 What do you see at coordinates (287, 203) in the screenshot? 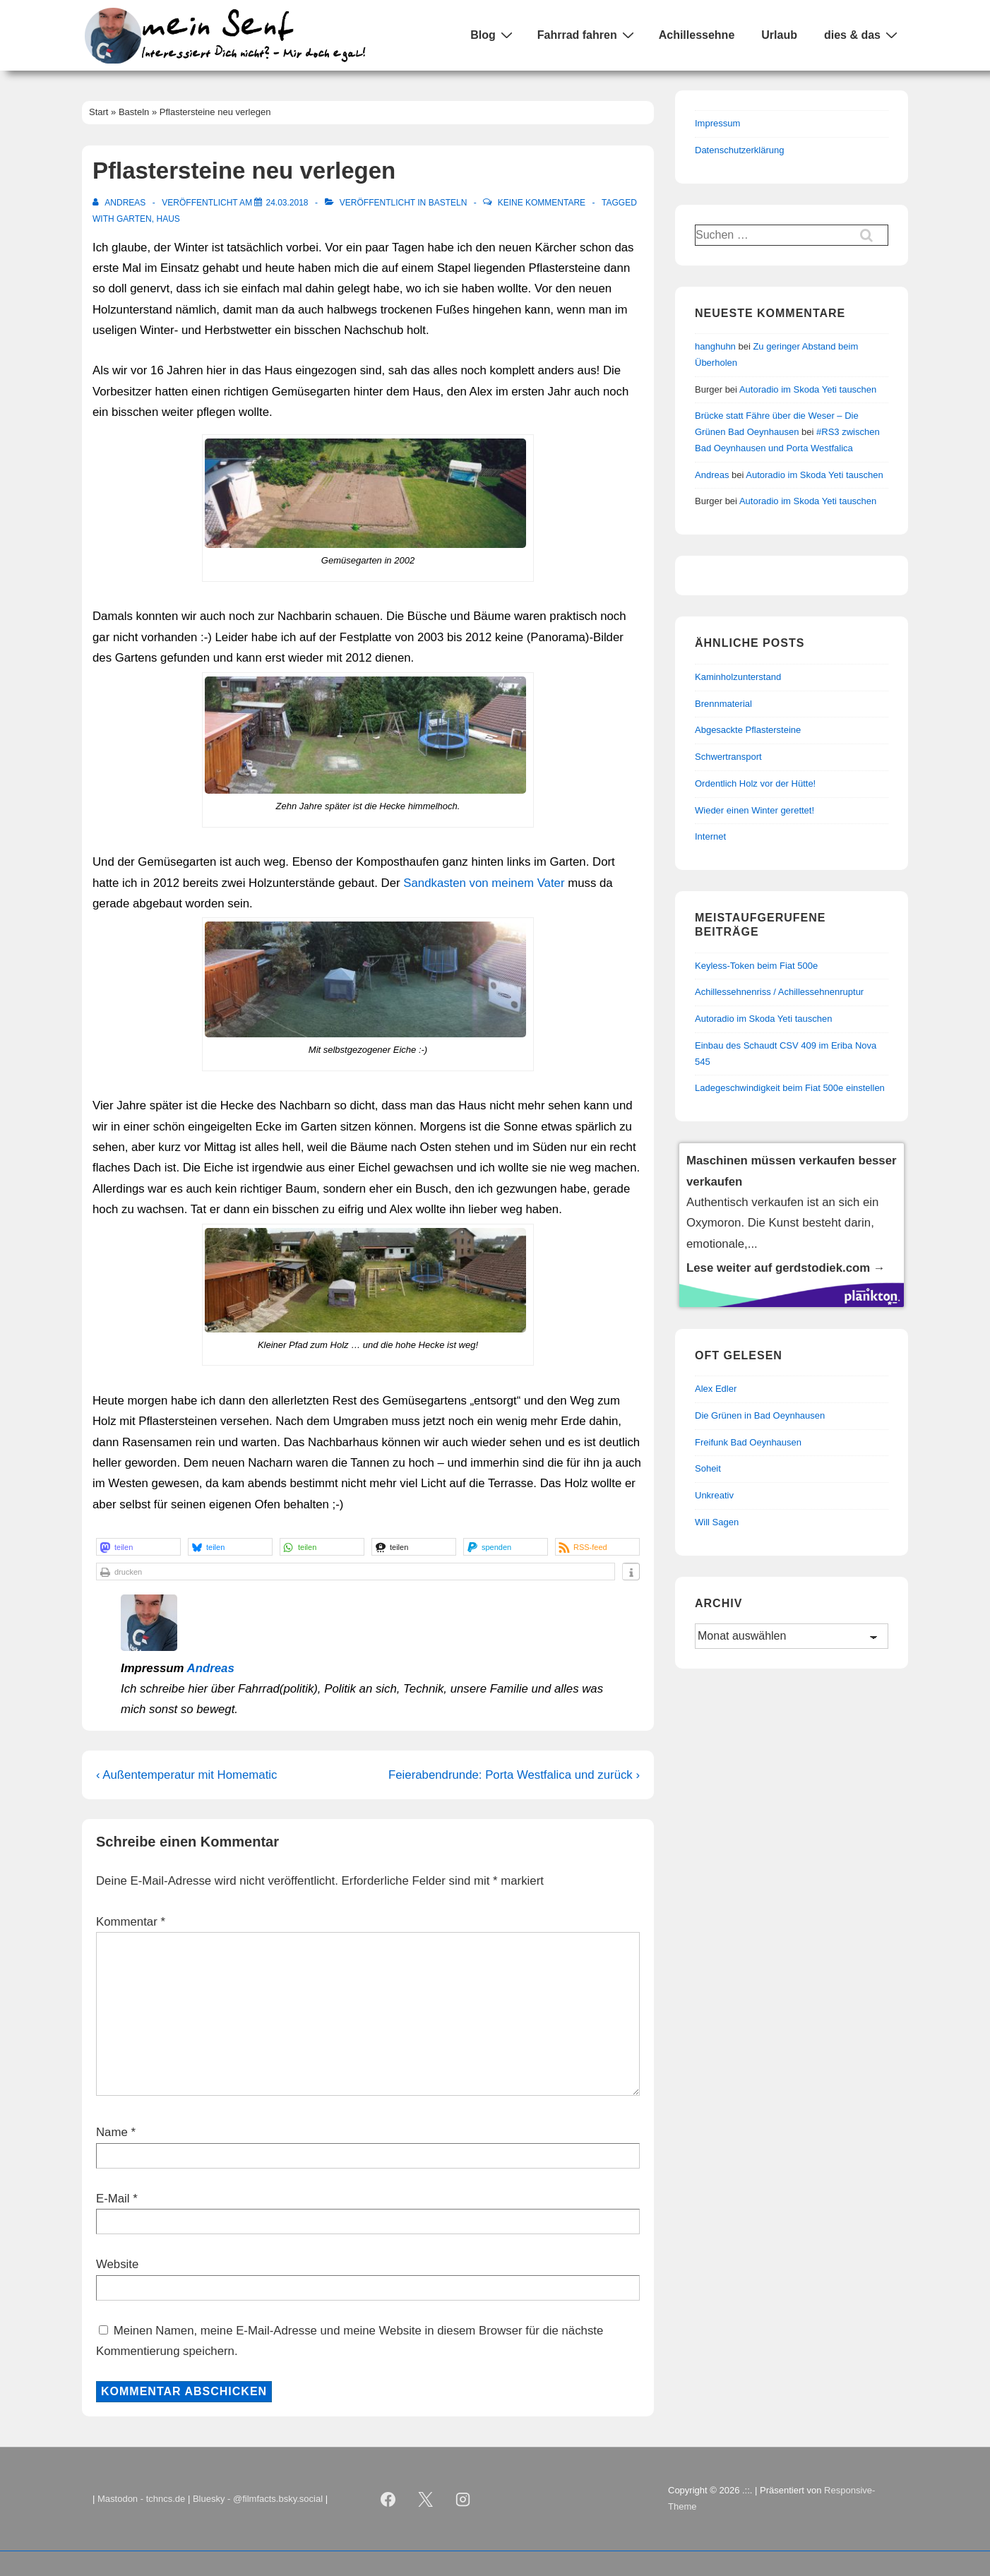
I see `[Pflastersteine neu verlegen]` at bounding box center [287, 203].